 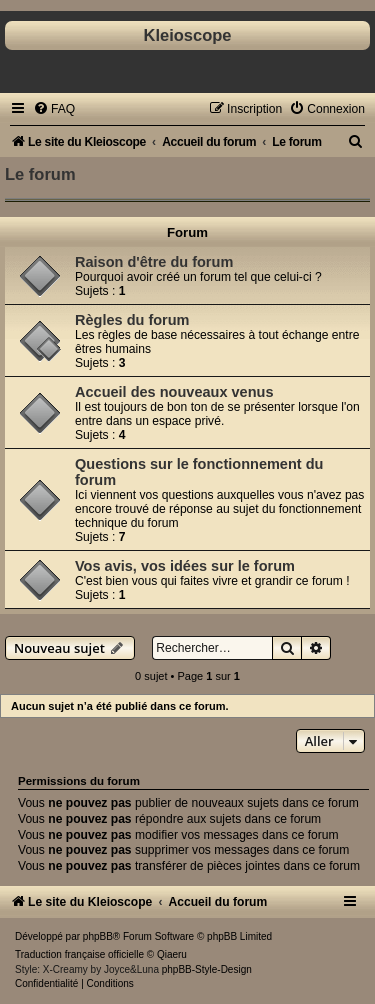 What do you see at coordinates (79, 954) in the screenshot?
I see `Traduction française officielle` at bounding box center [79, 954].